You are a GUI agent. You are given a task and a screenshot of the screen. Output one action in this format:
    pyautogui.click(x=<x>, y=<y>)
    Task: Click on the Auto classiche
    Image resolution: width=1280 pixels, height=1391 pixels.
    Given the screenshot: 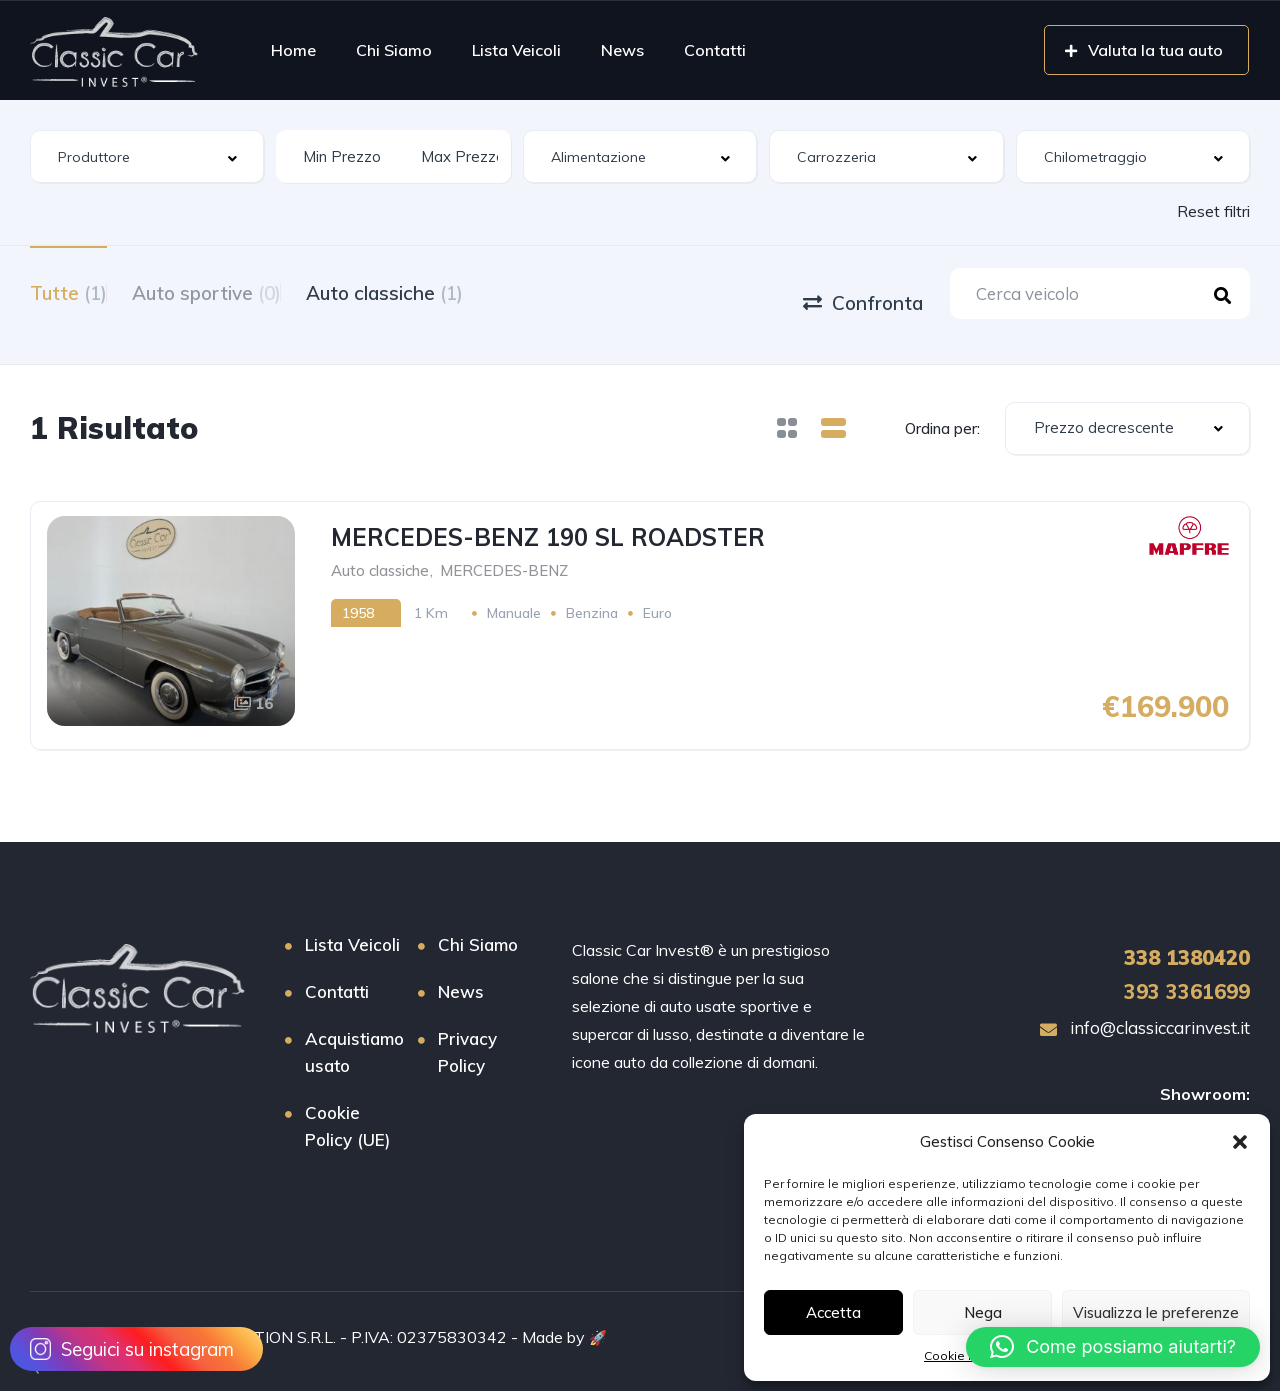 What is the action you would take?
    pyautogui.click(x=434, y=291)
    